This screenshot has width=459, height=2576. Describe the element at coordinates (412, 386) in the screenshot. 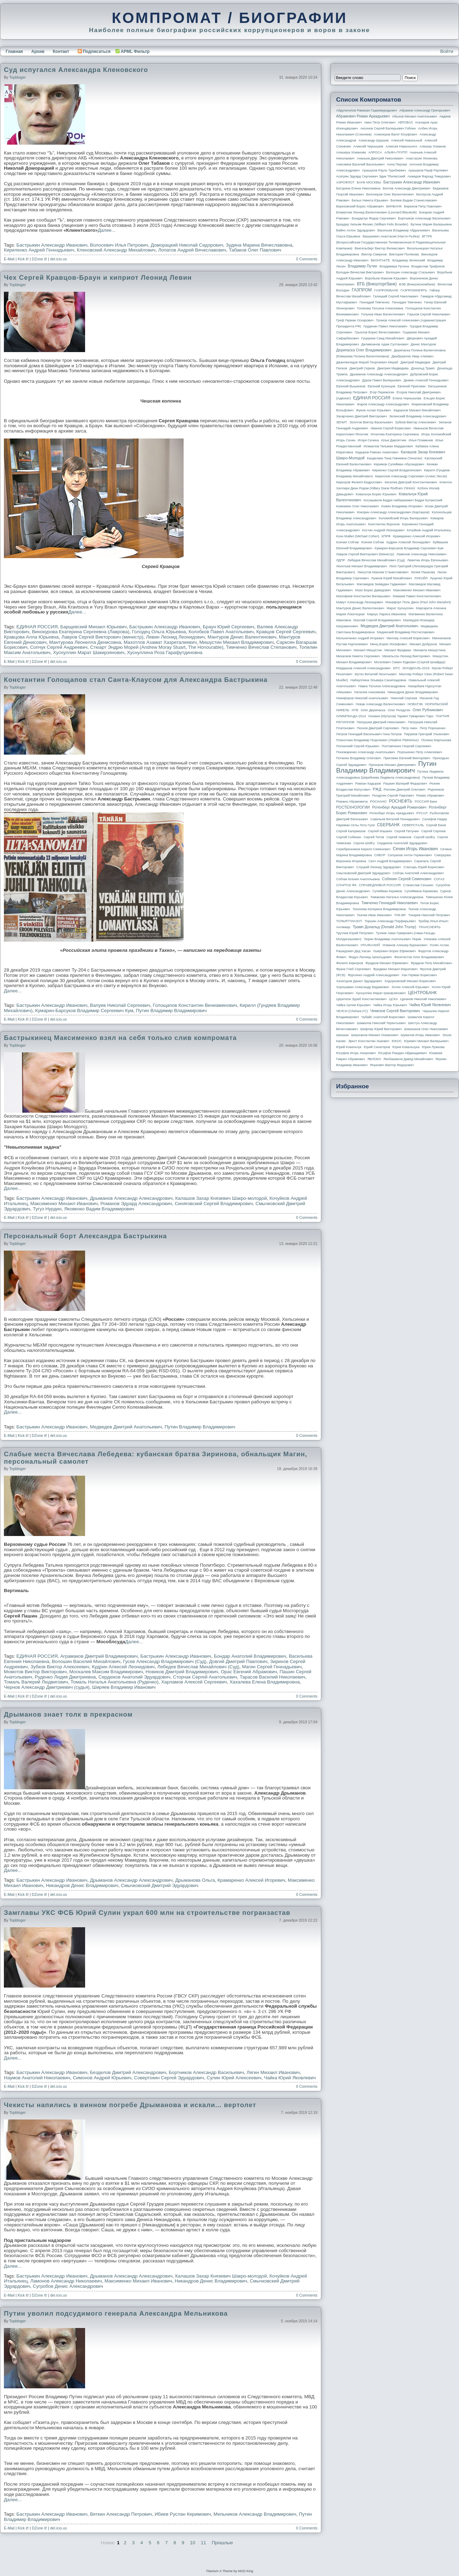

I see `Евгений Пригожин` at that location.